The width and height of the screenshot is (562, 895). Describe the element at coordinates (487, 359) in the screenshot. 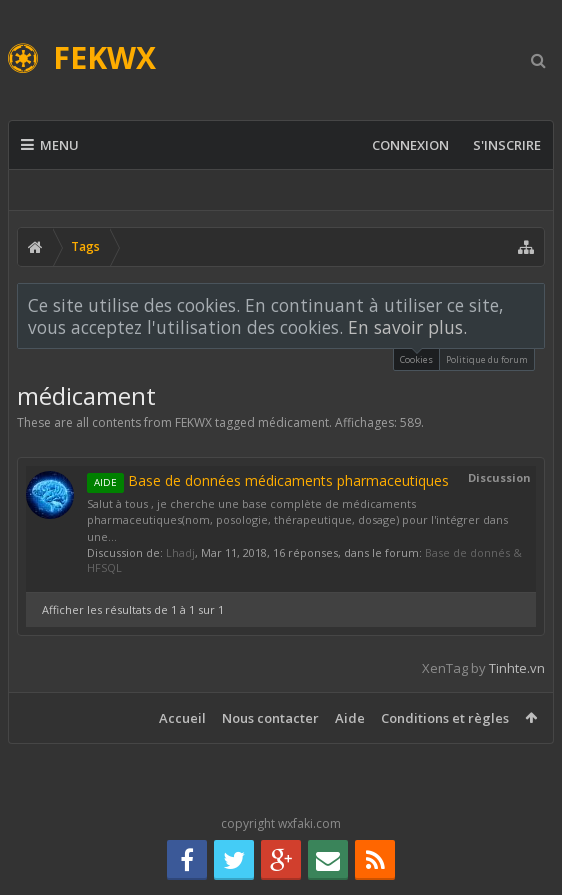

I see `Politique du forum` at that location.